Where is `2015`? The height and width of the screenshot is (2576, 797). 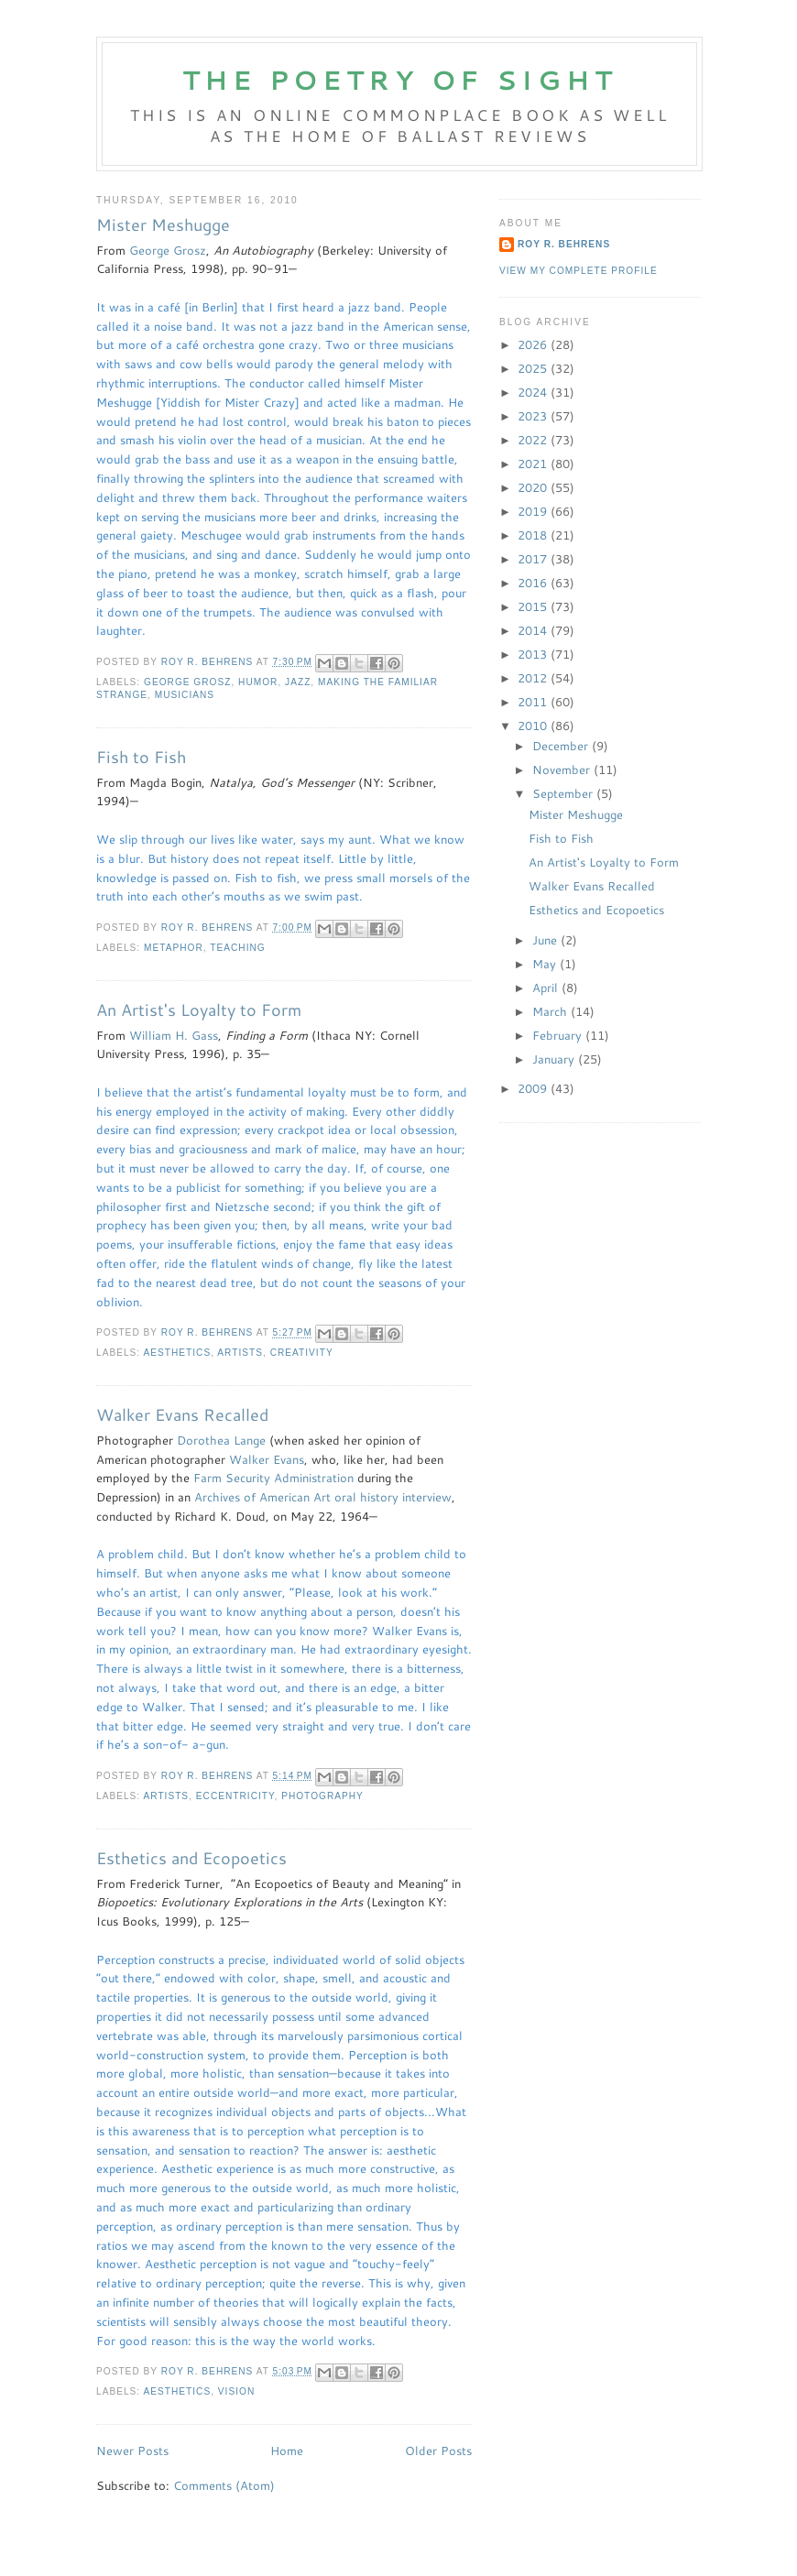 2015 is located at coordinates (534, 606).